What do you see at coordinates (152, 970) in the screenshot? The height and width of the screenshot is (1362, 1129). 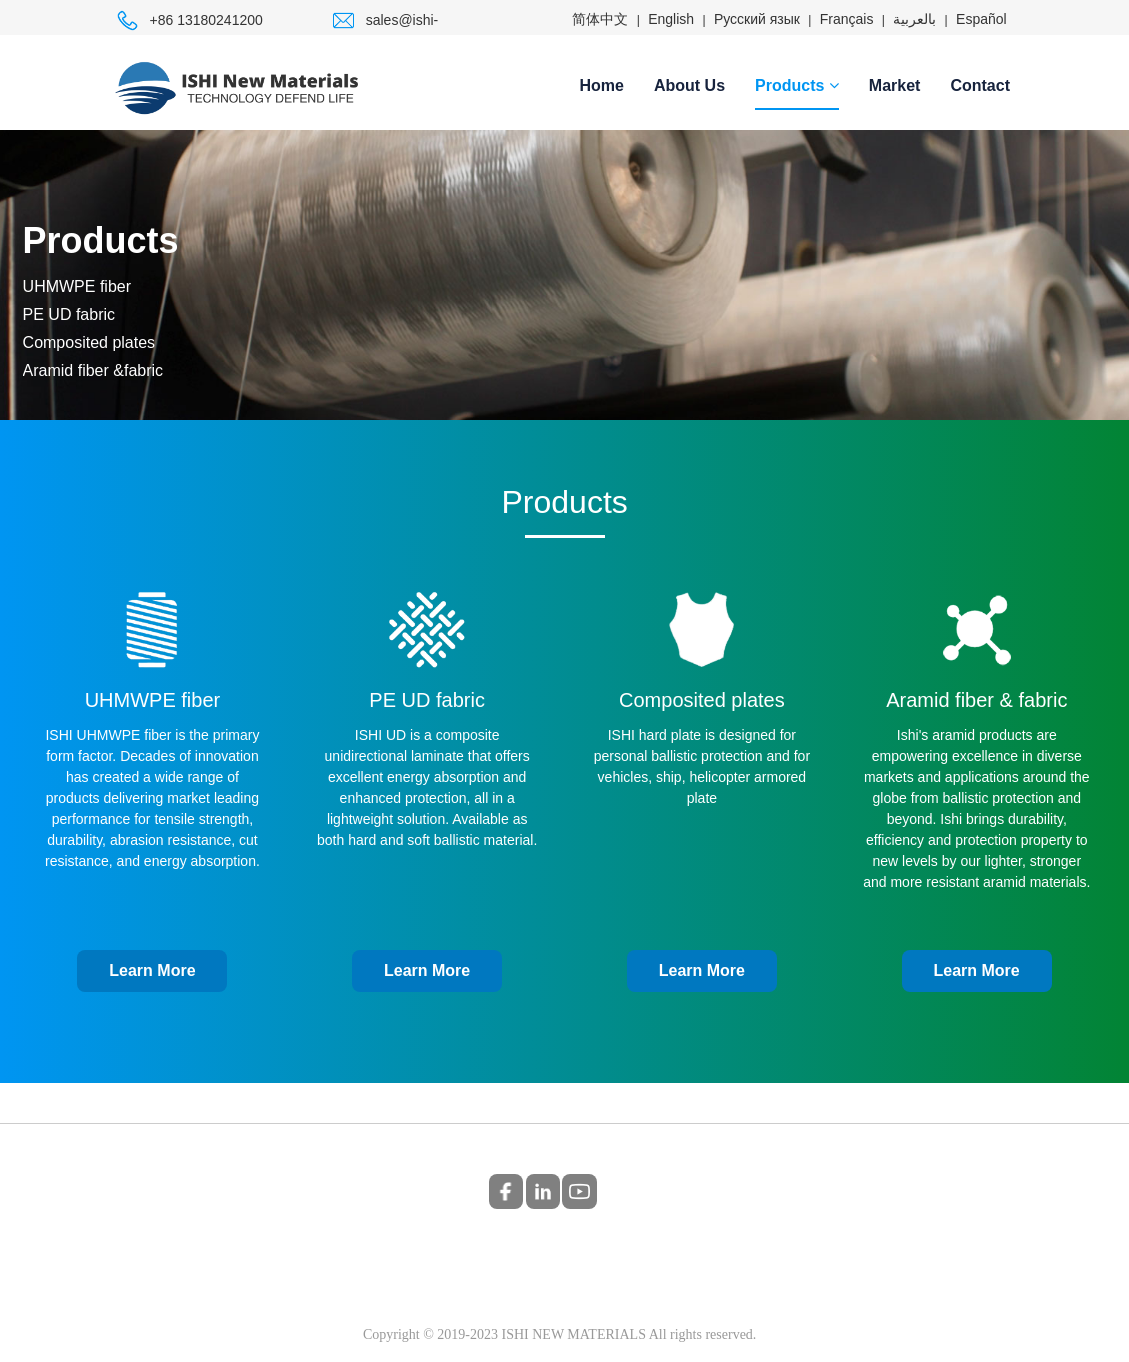 I see `Learn More` at bounding box center [152, 970].